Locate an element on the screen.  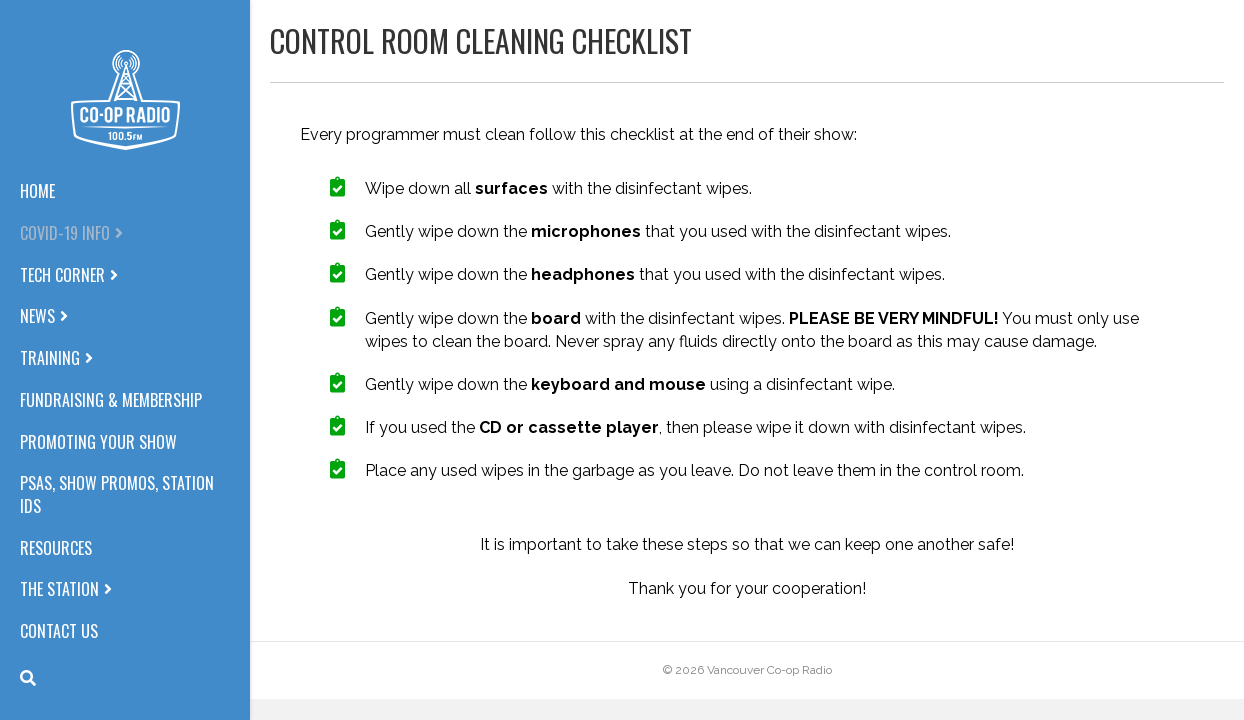
Promoting Your Show is located at coordinates (98, 442).